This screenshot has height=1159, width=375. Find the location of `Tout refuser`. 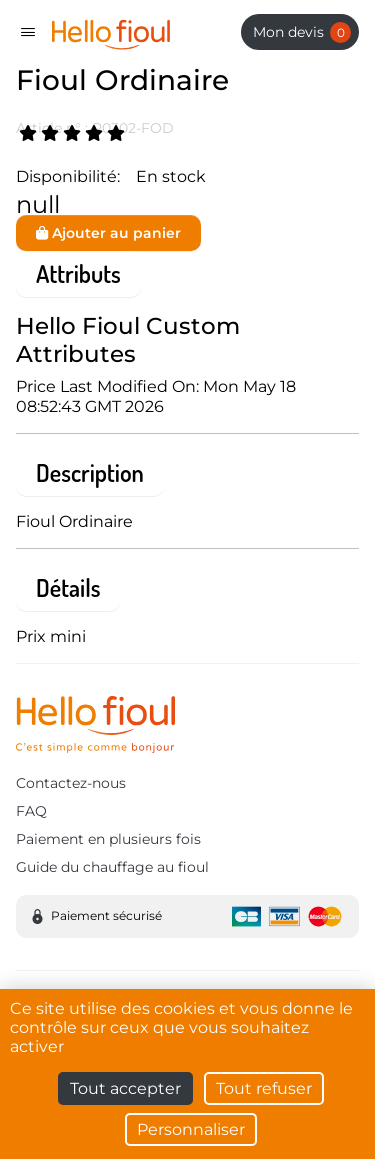

Tout refuser is located at coordinates (264, 1088).